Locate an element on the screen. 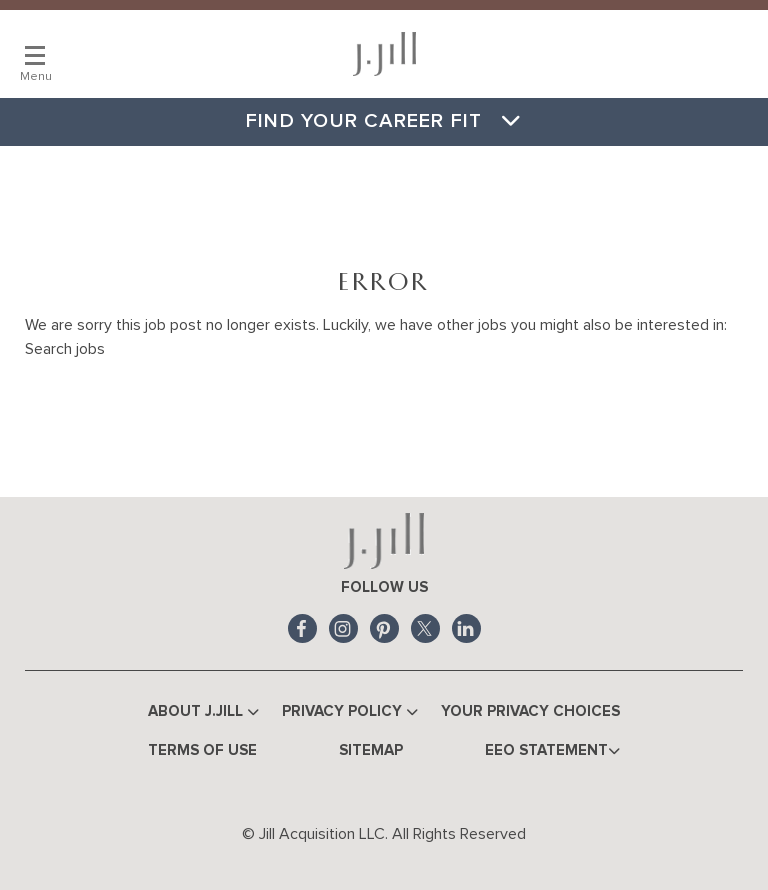 This screenshot has height=890, width=768. Pinterest is located at coordinates (384, 628).